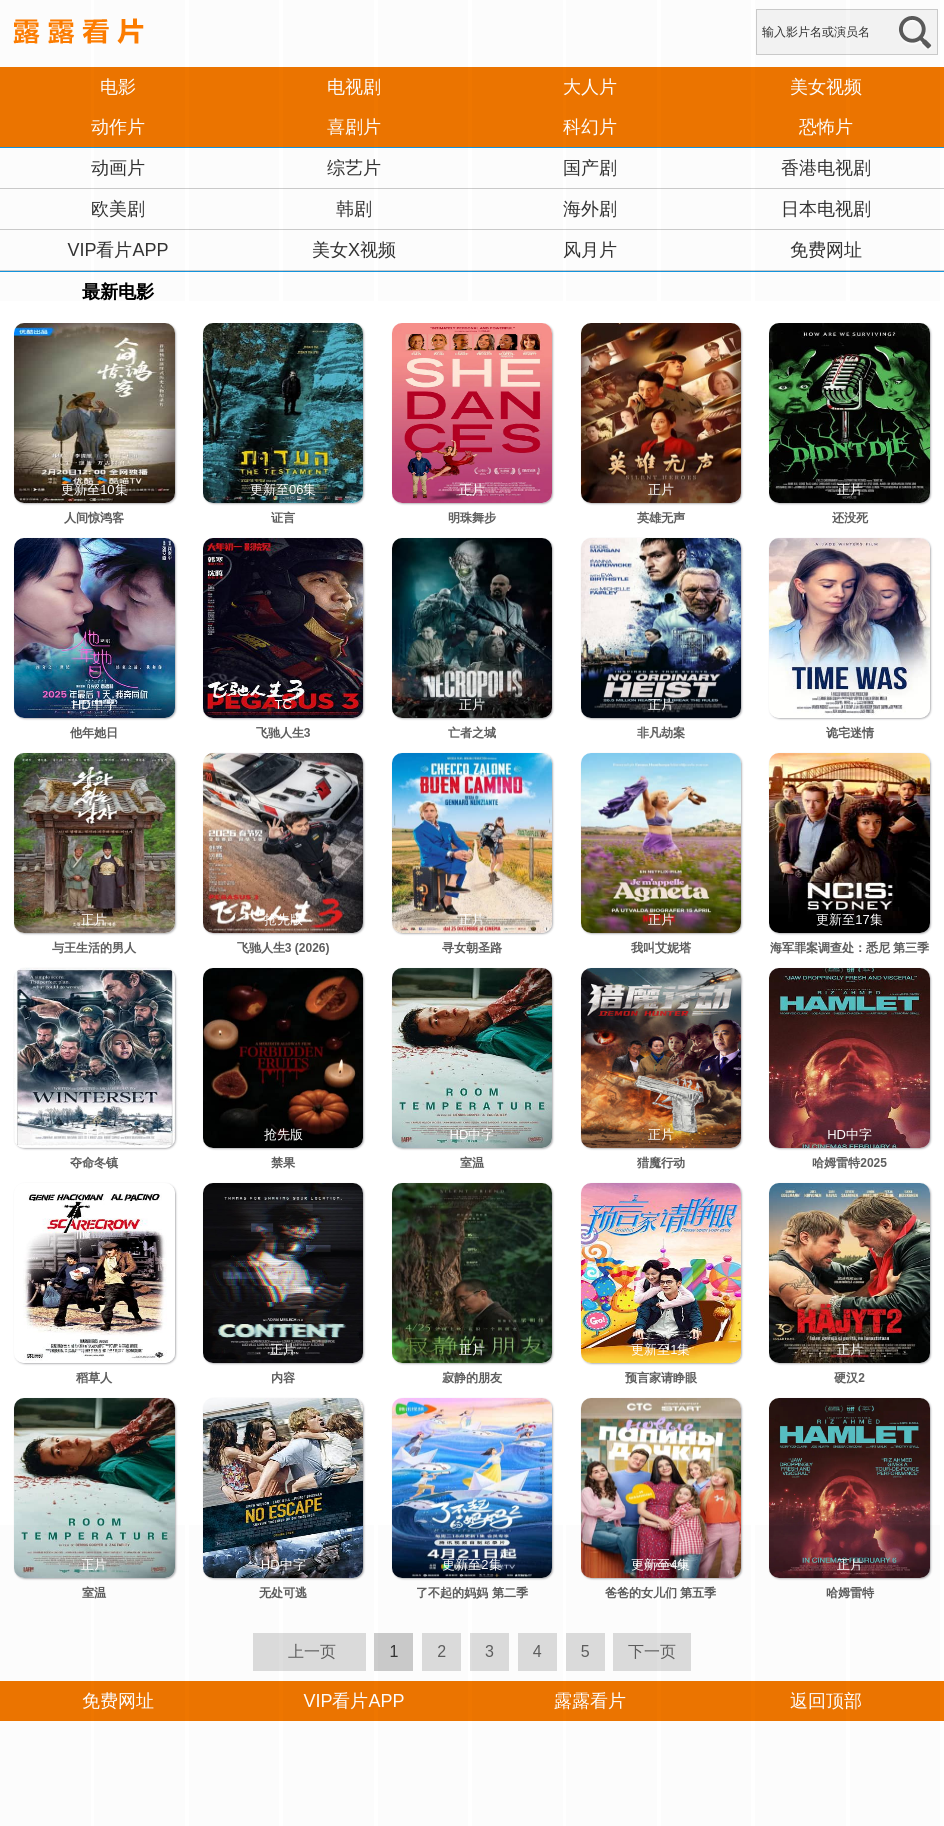  What do you see at coordinates (94, 948) in the screenshot?
I see `与王生活的男人` at bounding box center [94, 948].